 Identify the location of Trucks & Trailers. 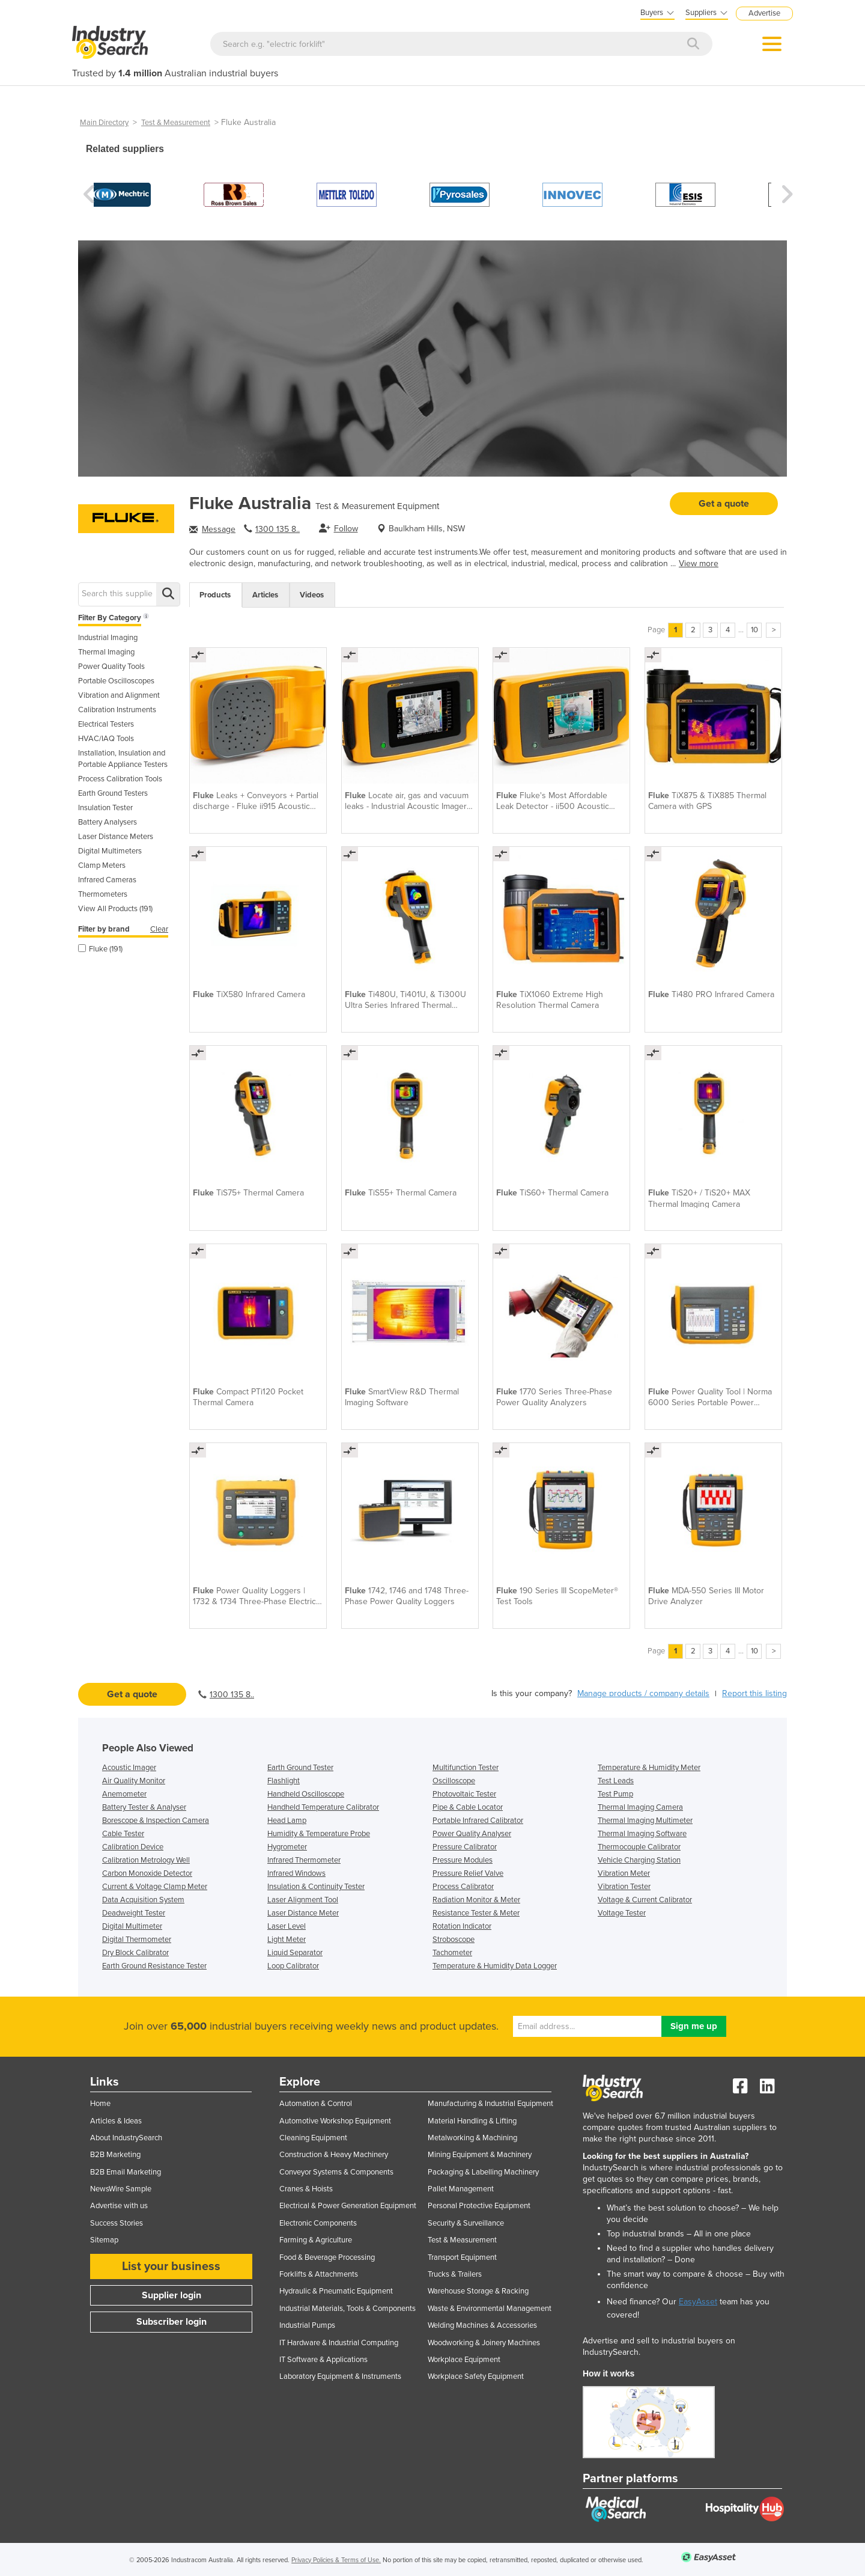
(455, 2274).